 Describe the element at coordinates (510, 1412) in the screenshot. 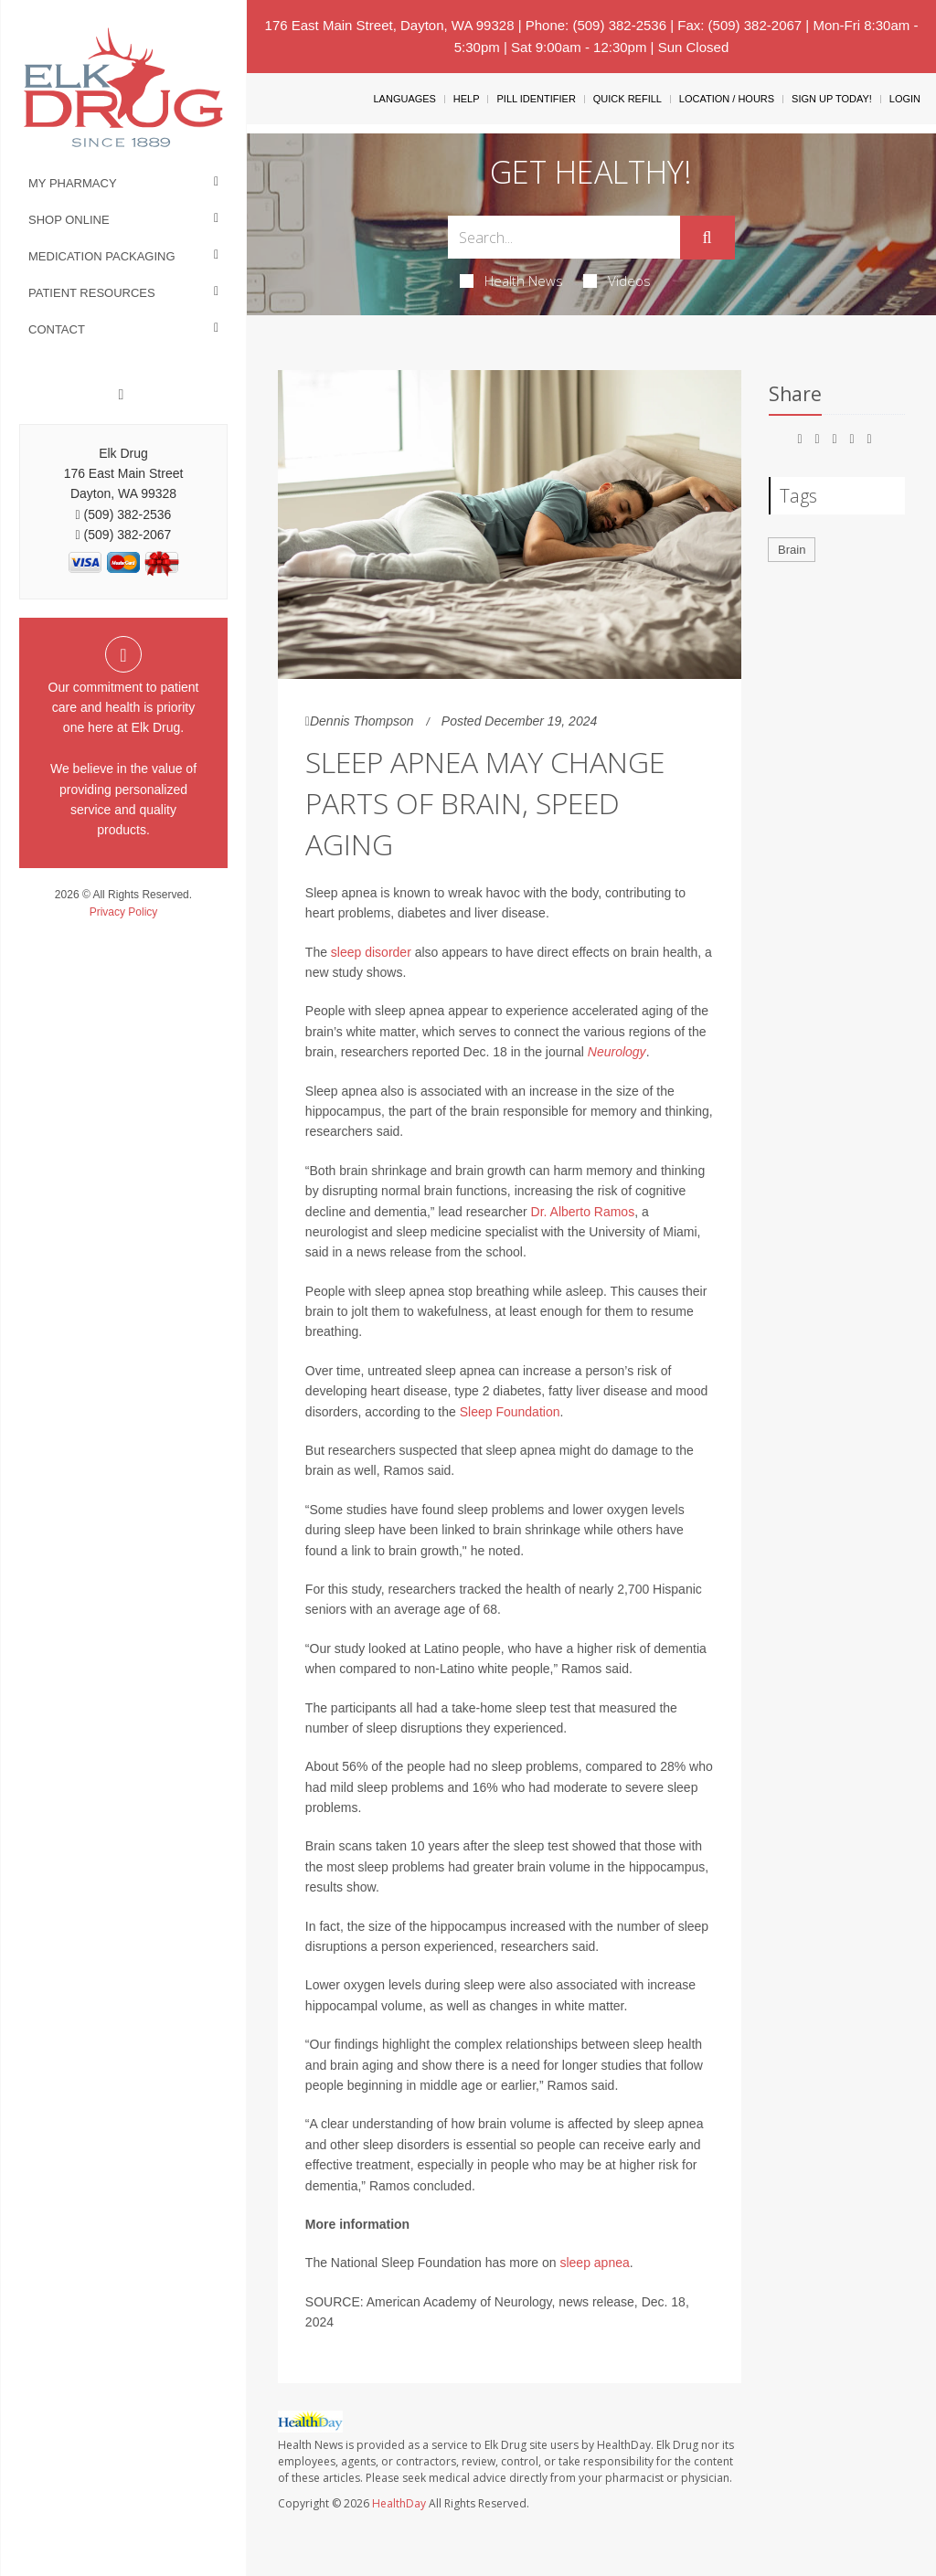

I see `Sleep Foundation` at that location.